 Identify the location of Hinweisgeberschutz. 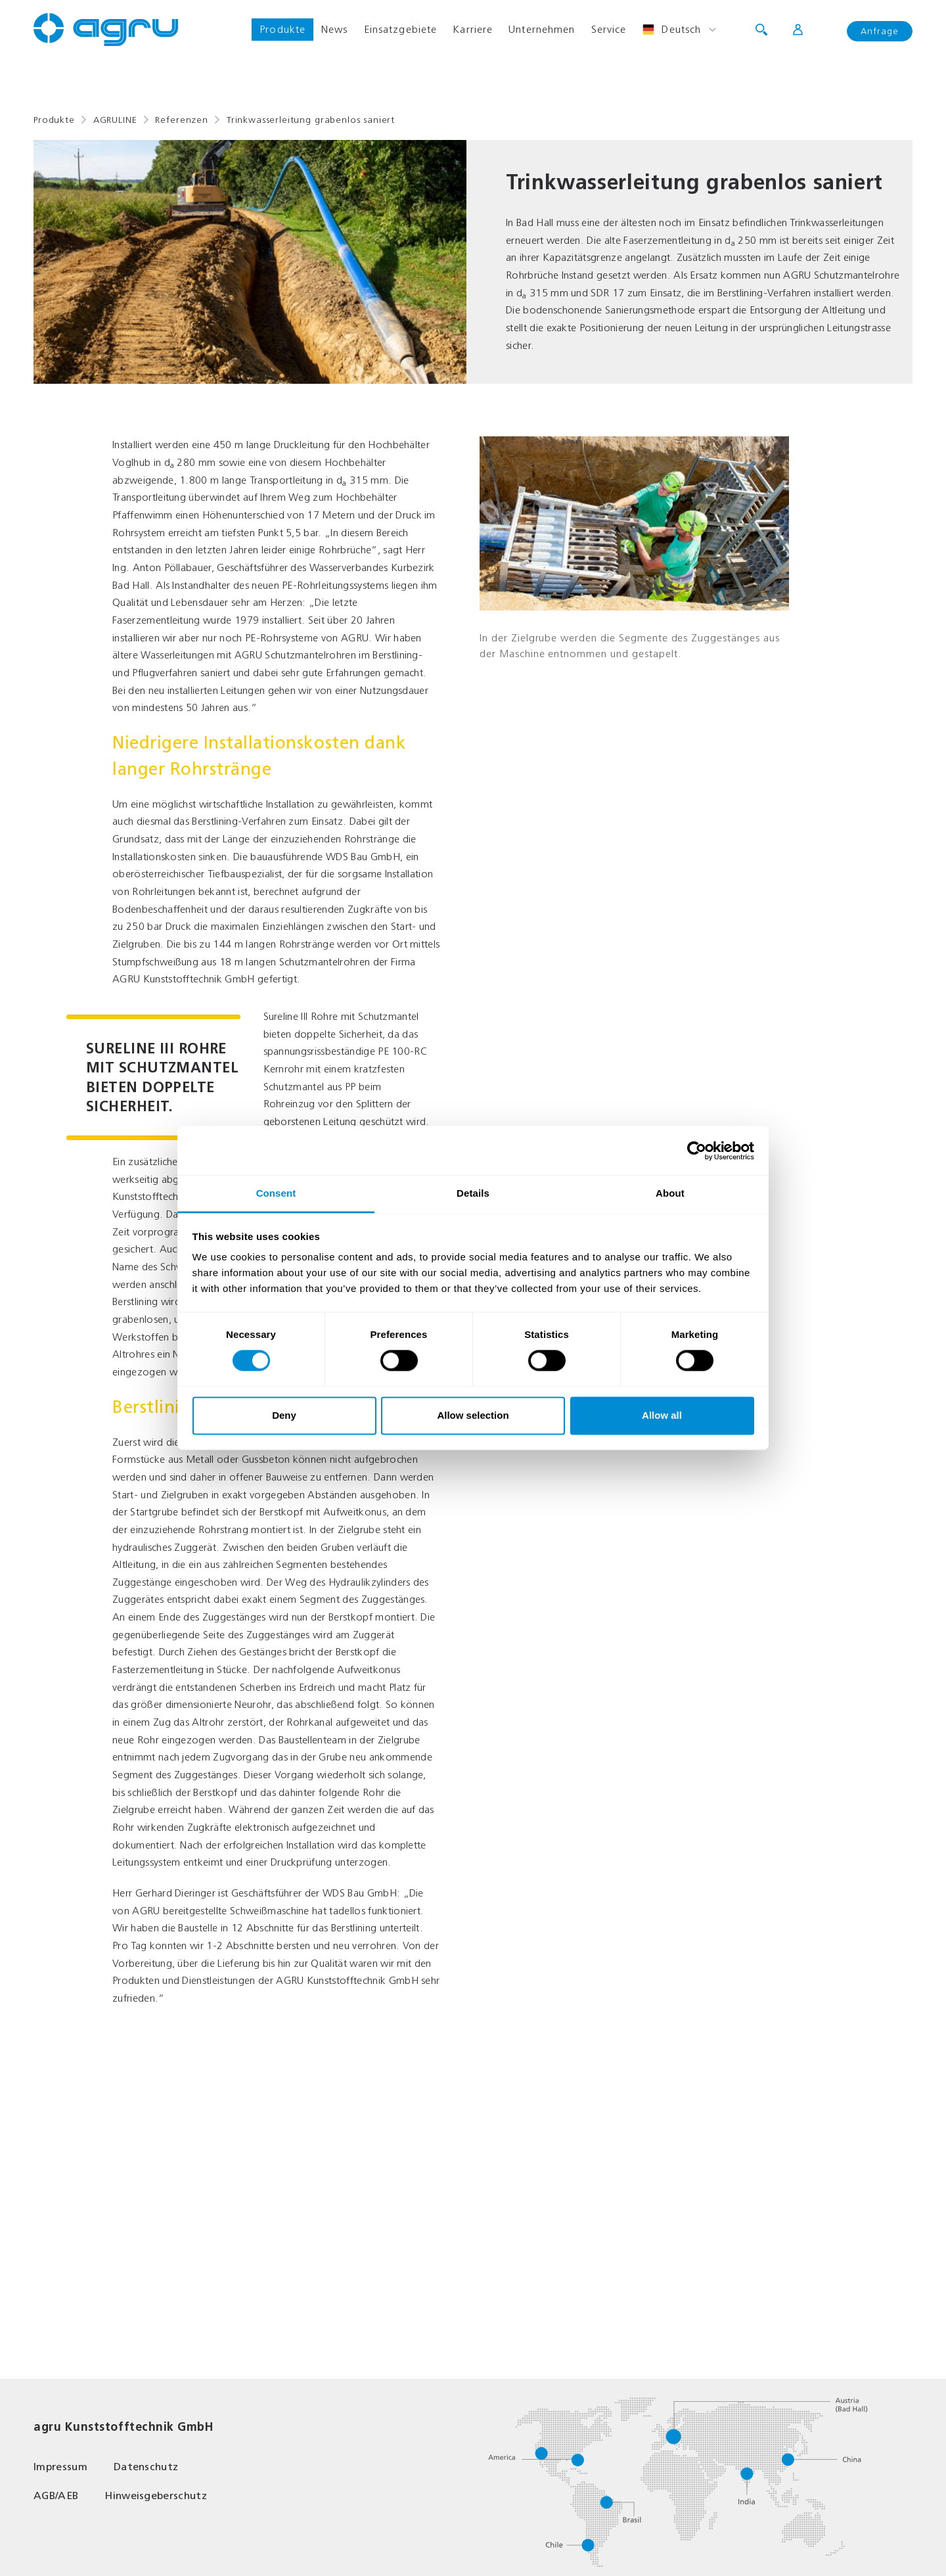
(155, 2495).